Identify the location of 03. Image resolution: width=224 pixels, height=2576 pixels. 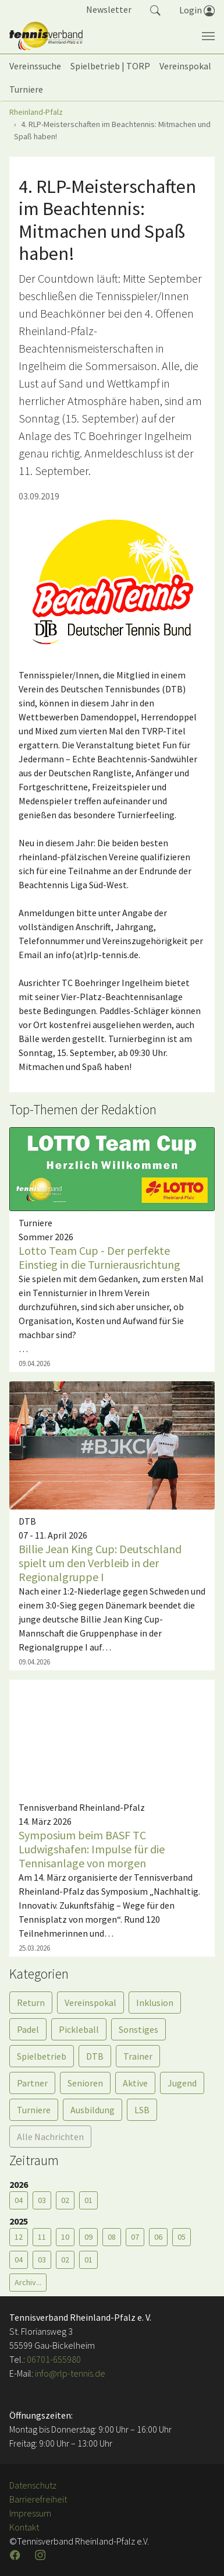
(42, 2200).